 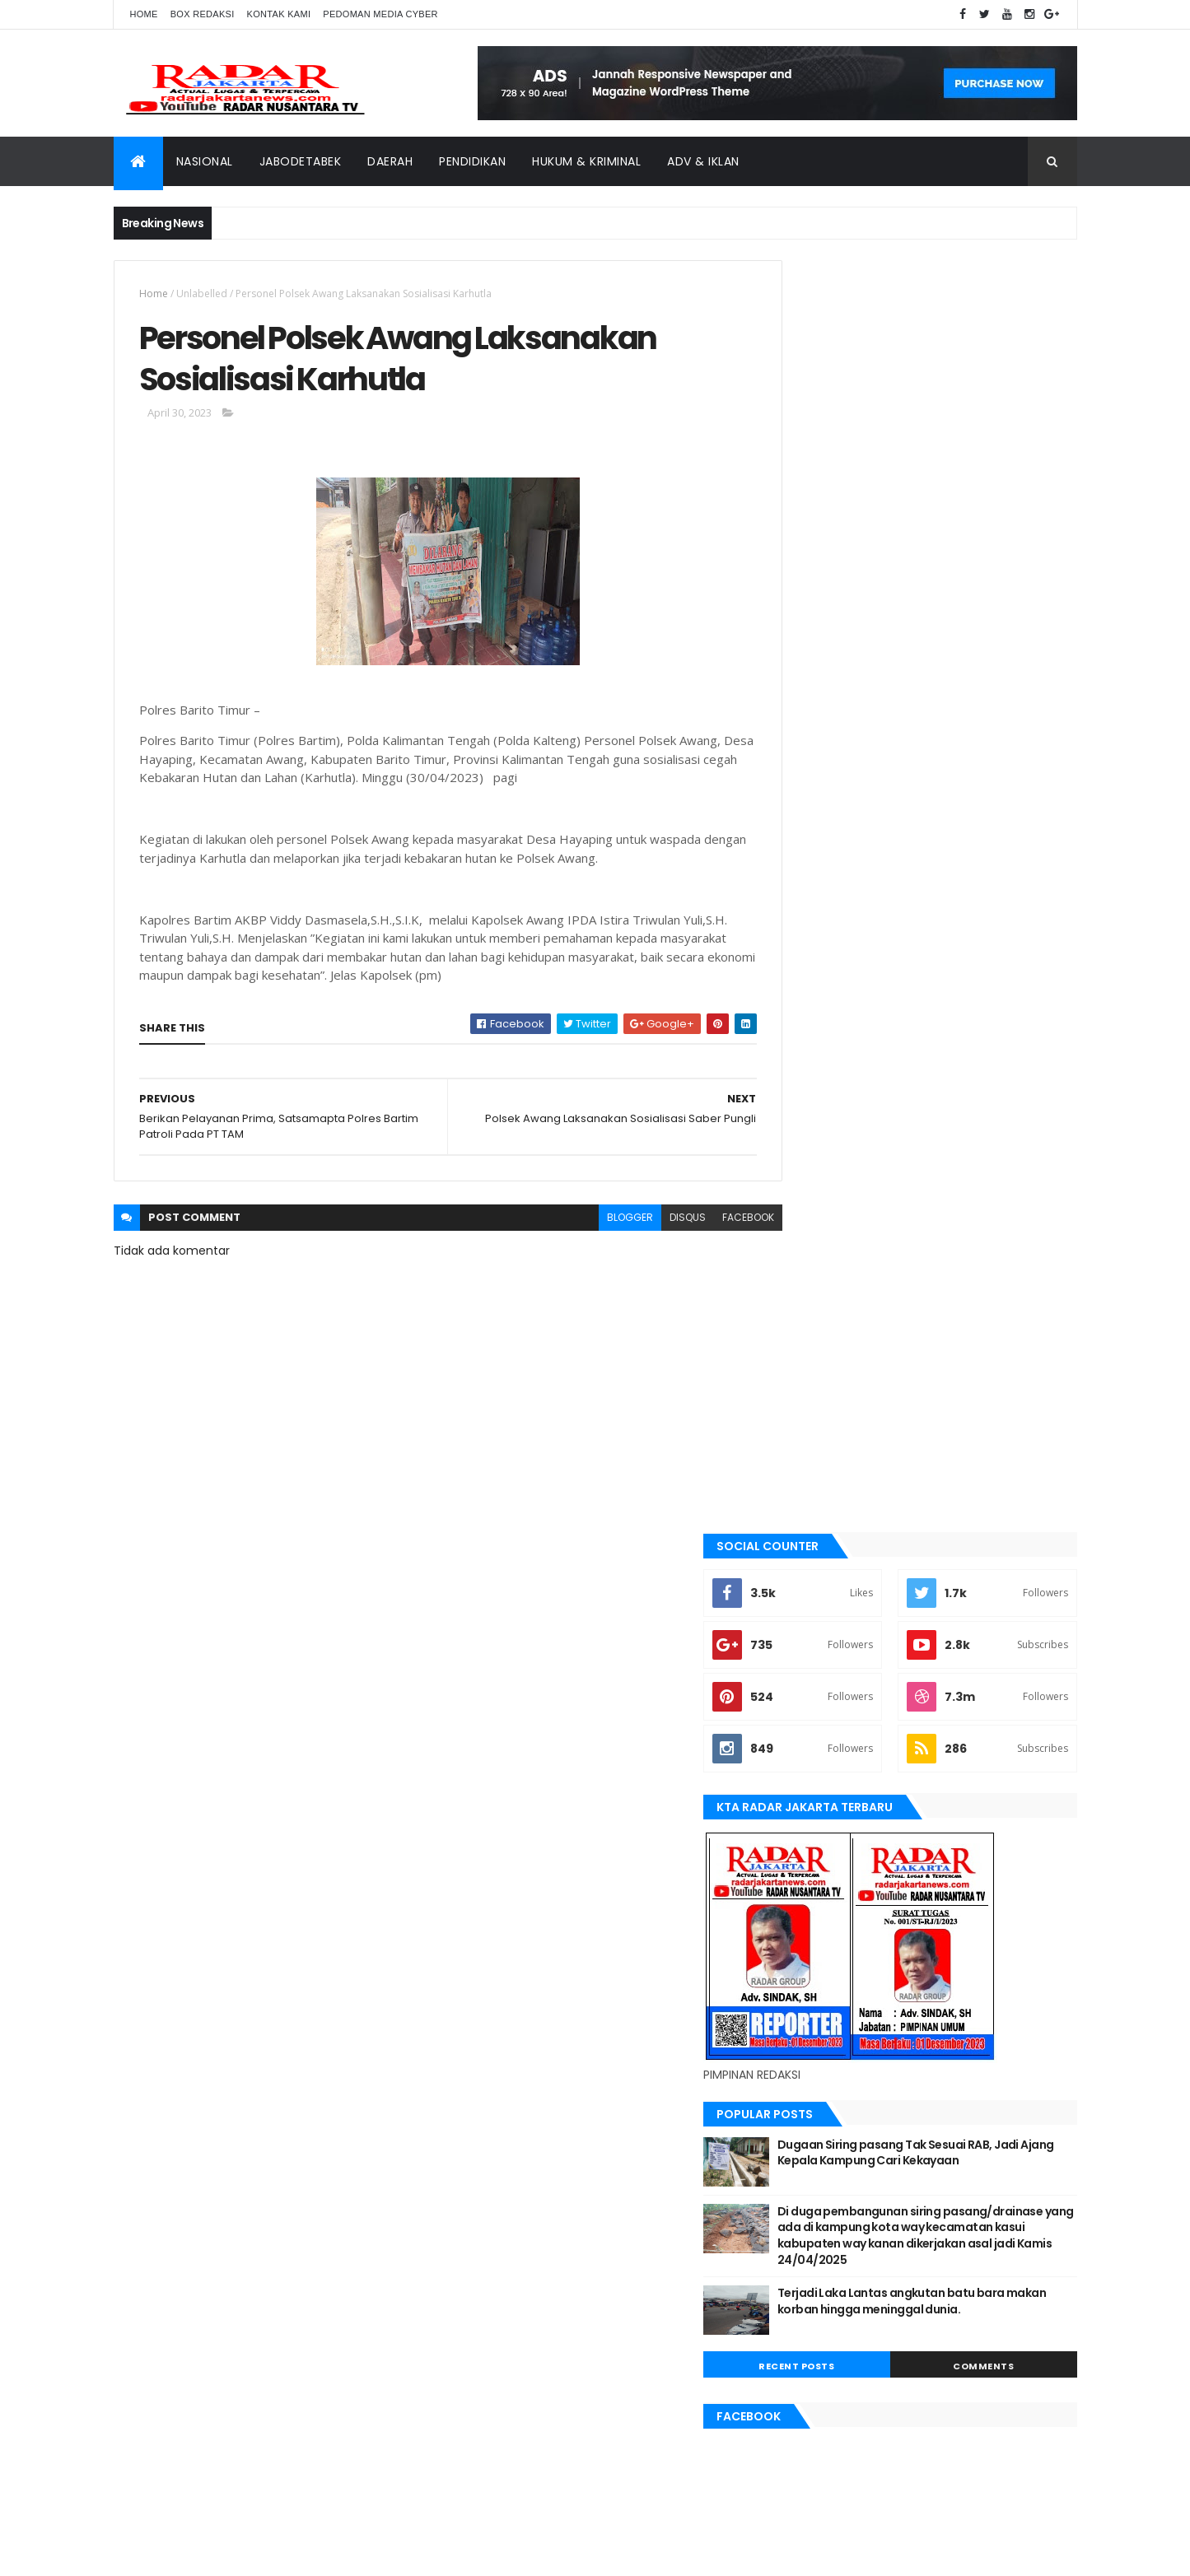 I want to click on blogger, so click(x=594, y=1223).